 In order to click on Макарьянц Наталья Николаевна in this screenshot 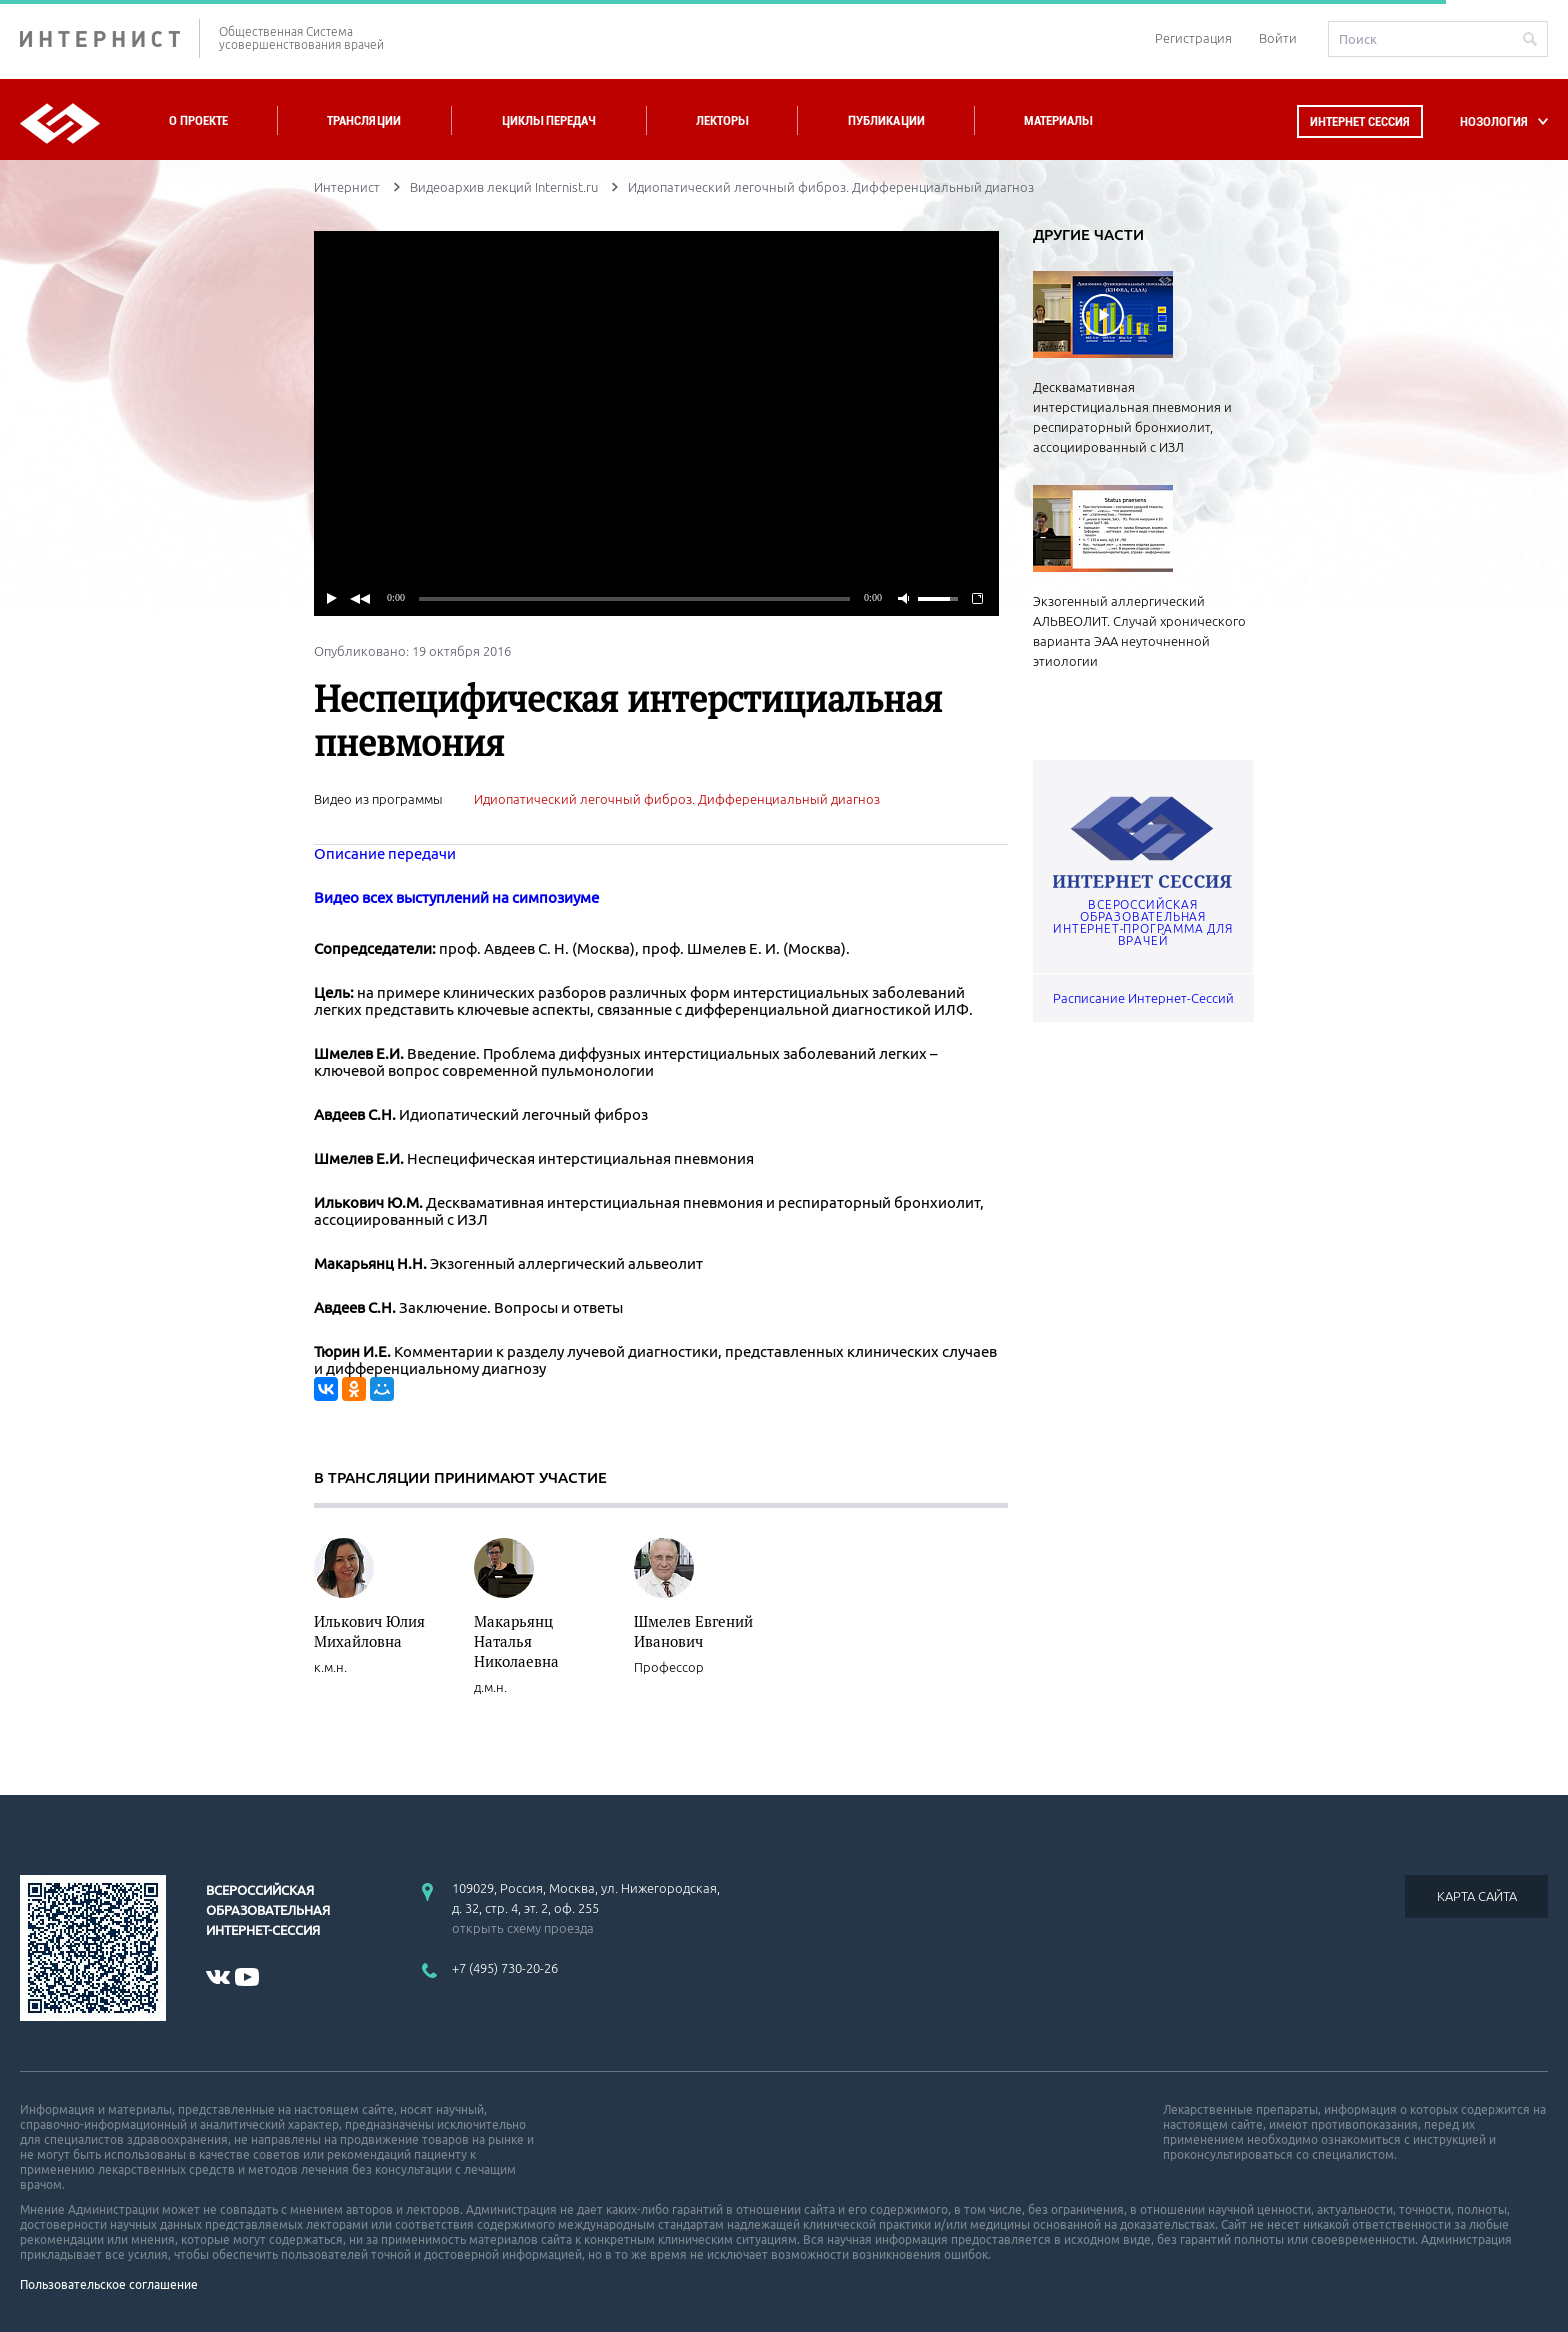, I will do `click(516, 1641)`.